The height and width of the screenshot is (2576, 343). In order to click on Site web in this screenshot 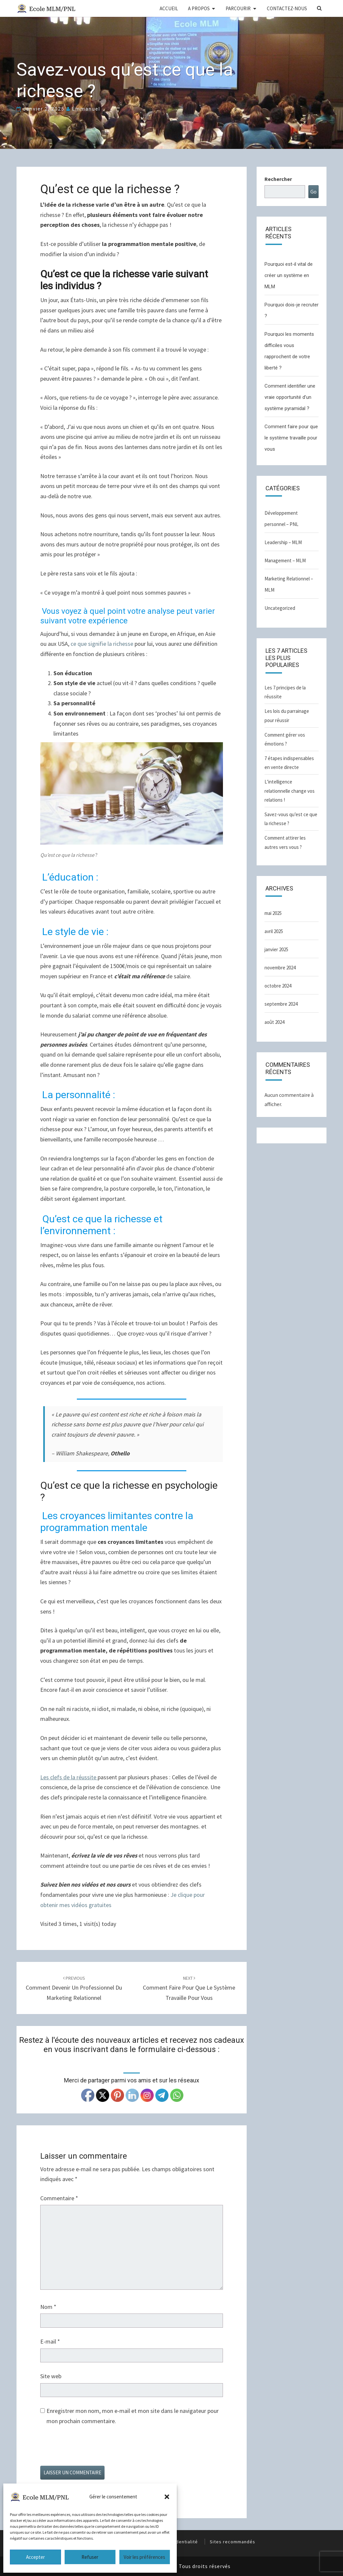, I will do `click(50, 2376)`.